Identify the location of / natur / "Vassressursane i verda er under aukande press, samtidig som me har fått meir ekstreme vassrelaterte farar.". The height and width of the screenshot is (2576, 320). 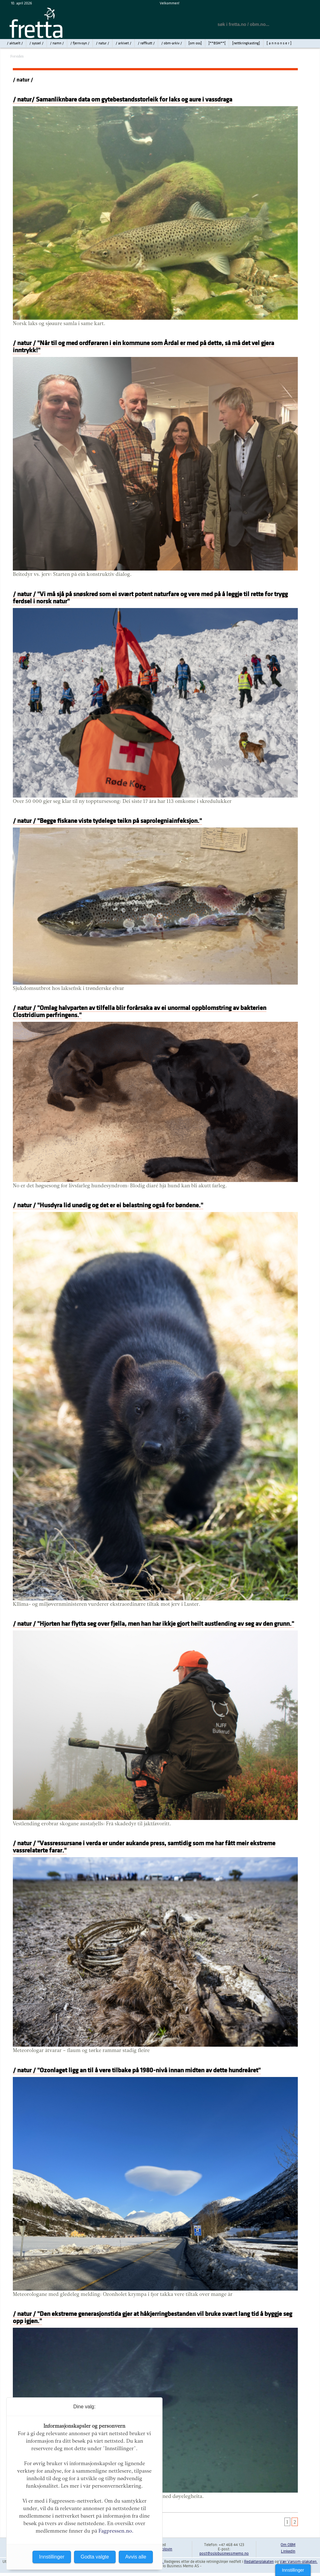
(144, 1847).